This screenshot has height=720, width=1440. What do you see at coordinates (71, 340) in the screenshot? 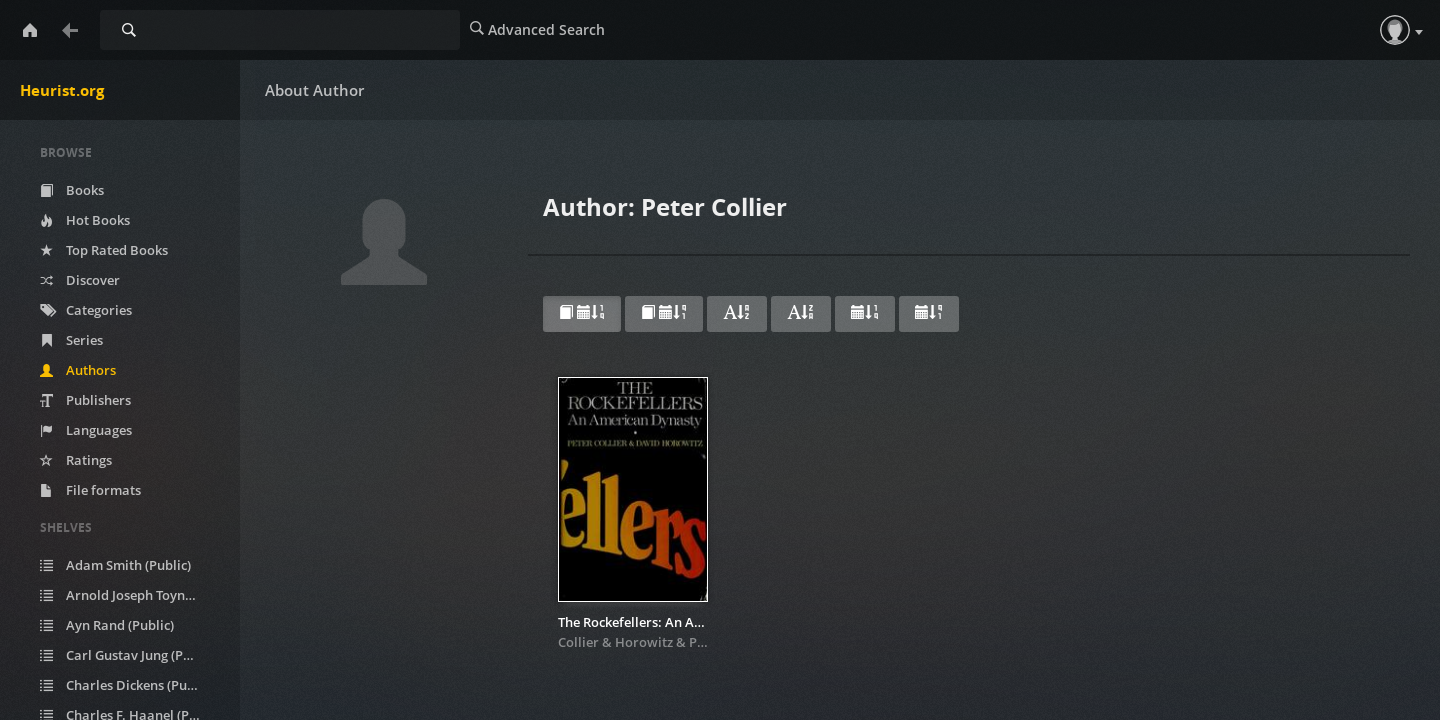
I see `Series` at bounding box center [71, 340].